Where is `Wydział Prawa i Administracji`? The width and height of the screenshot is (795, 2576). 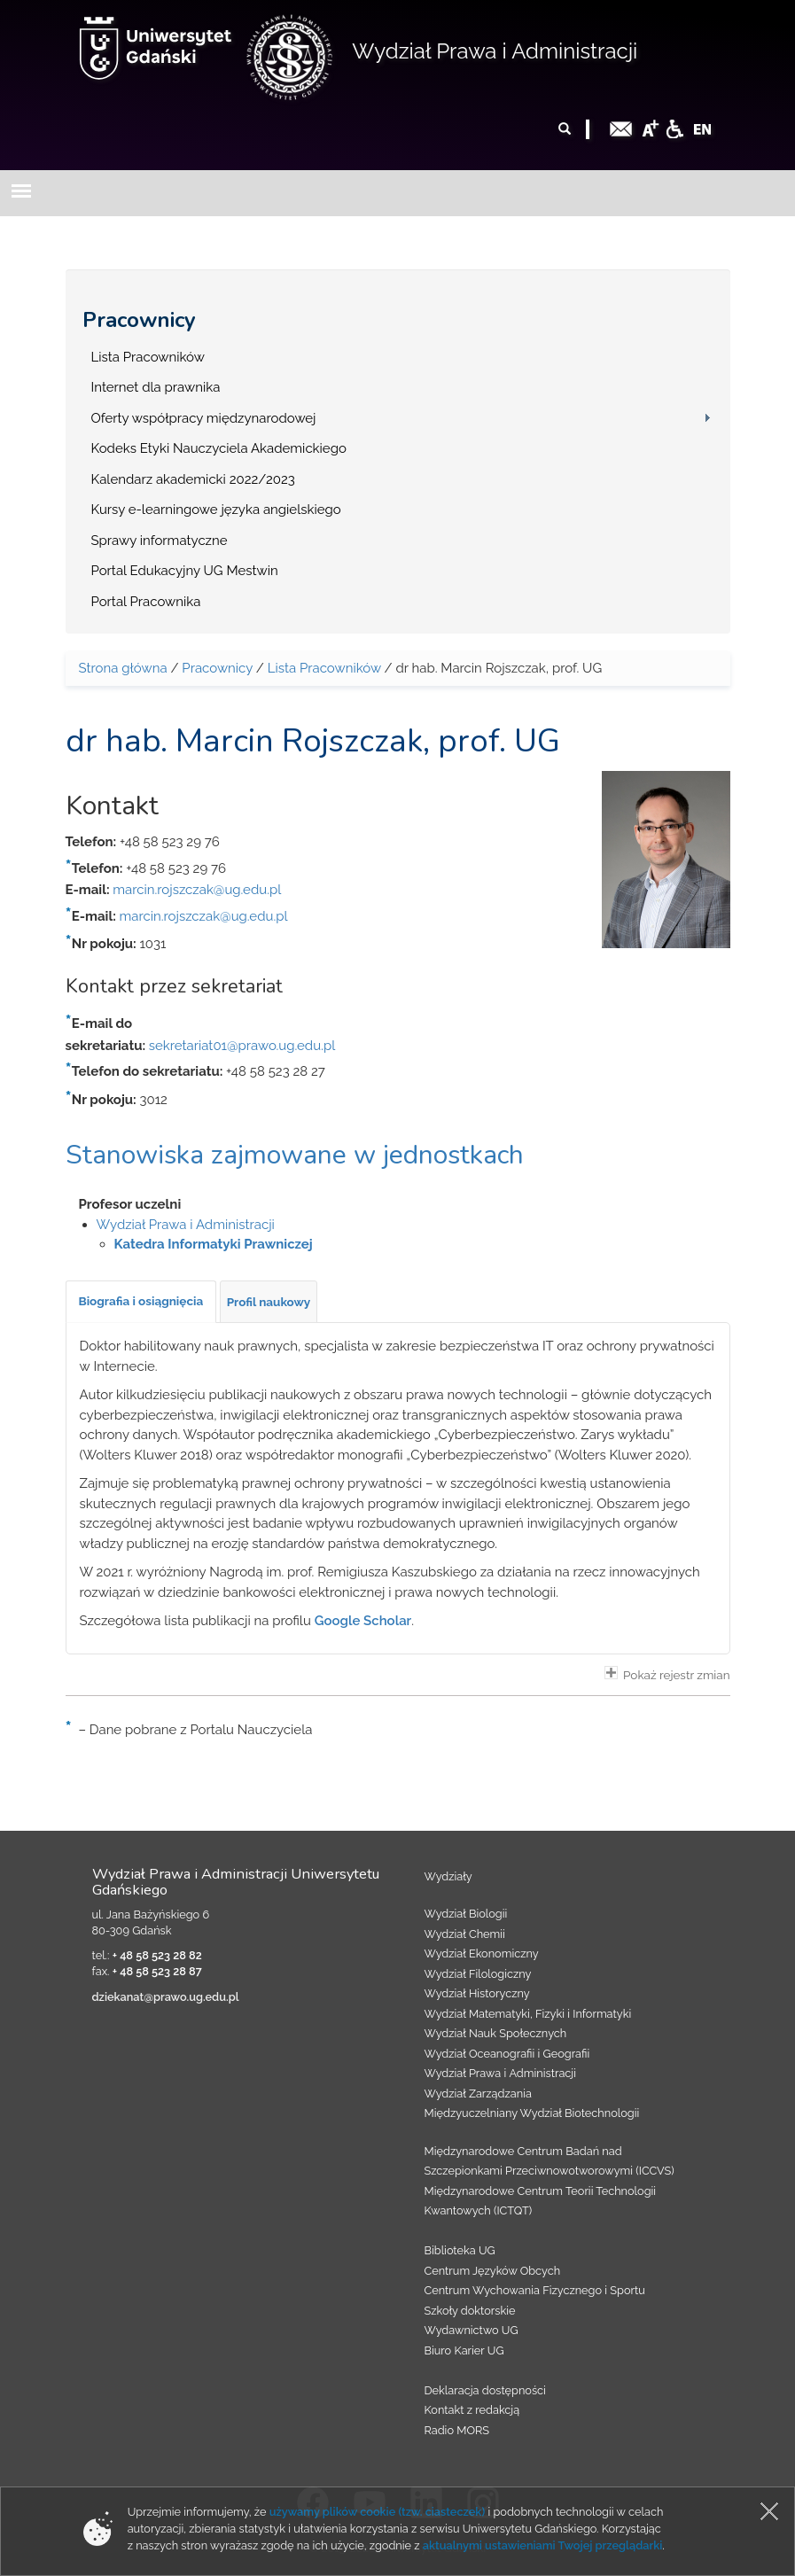 Wydział Prawa i Administracji is located at coordinates (494, 51).